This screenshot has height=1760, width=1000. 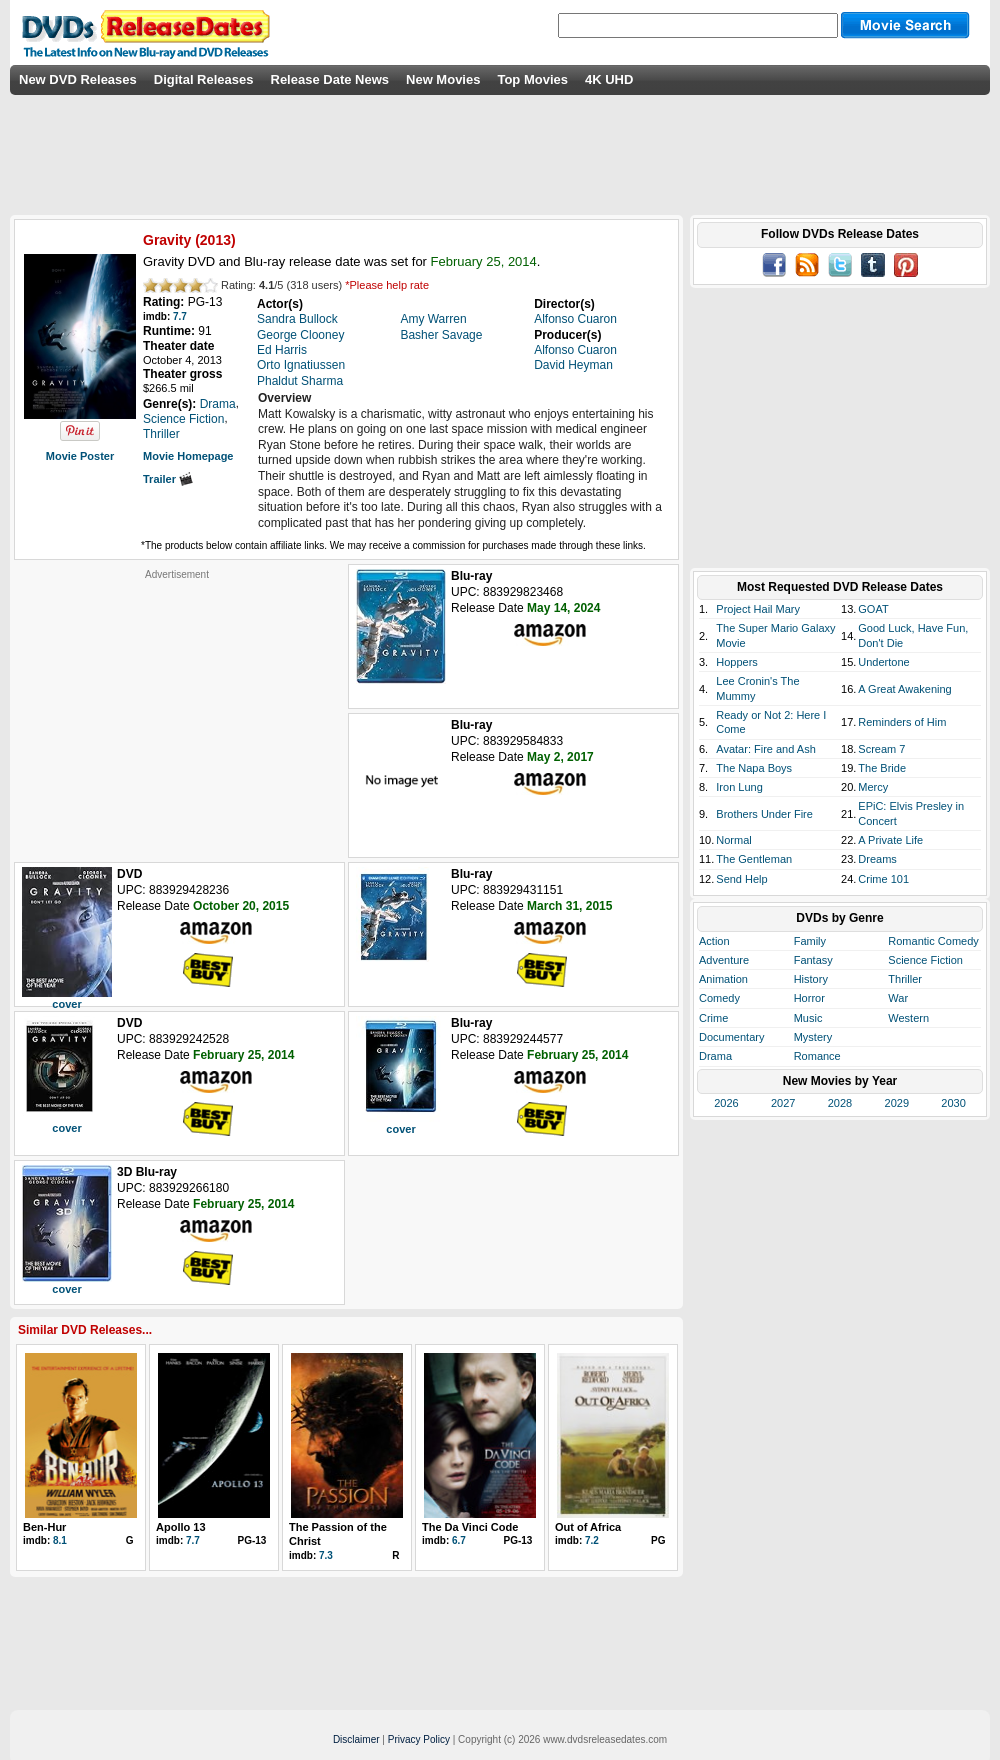 What do you see at coordinates (719, 998) in the screenshot?
I see `Comedy` at bounding box center [719, 998].